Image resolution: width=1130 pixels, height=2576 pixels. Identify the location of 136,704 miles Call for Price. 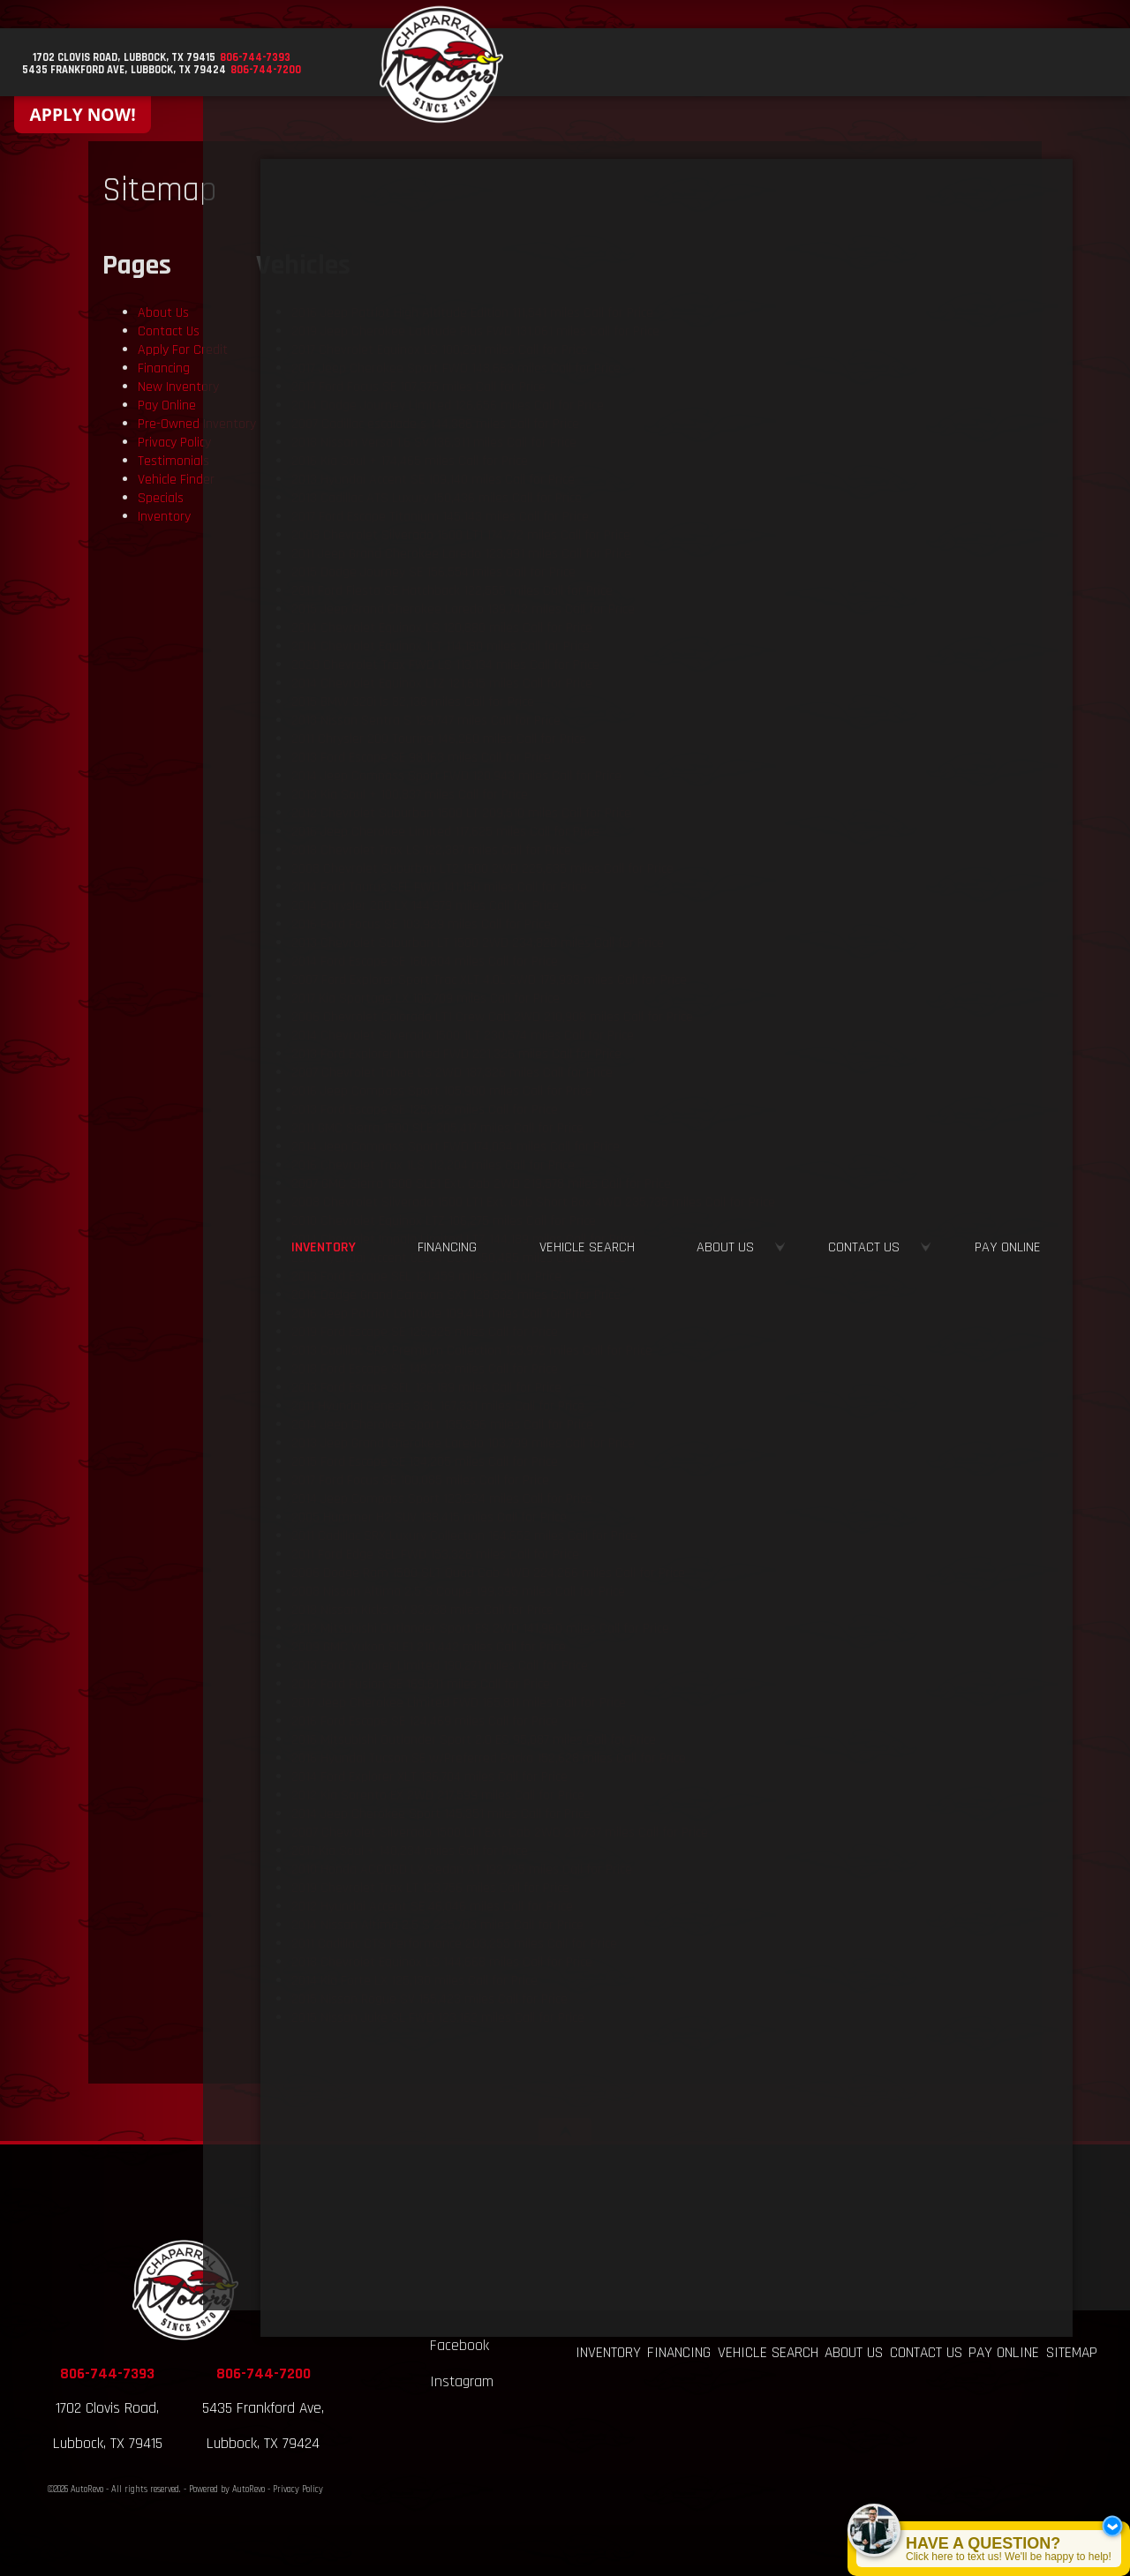
(429, 1777).